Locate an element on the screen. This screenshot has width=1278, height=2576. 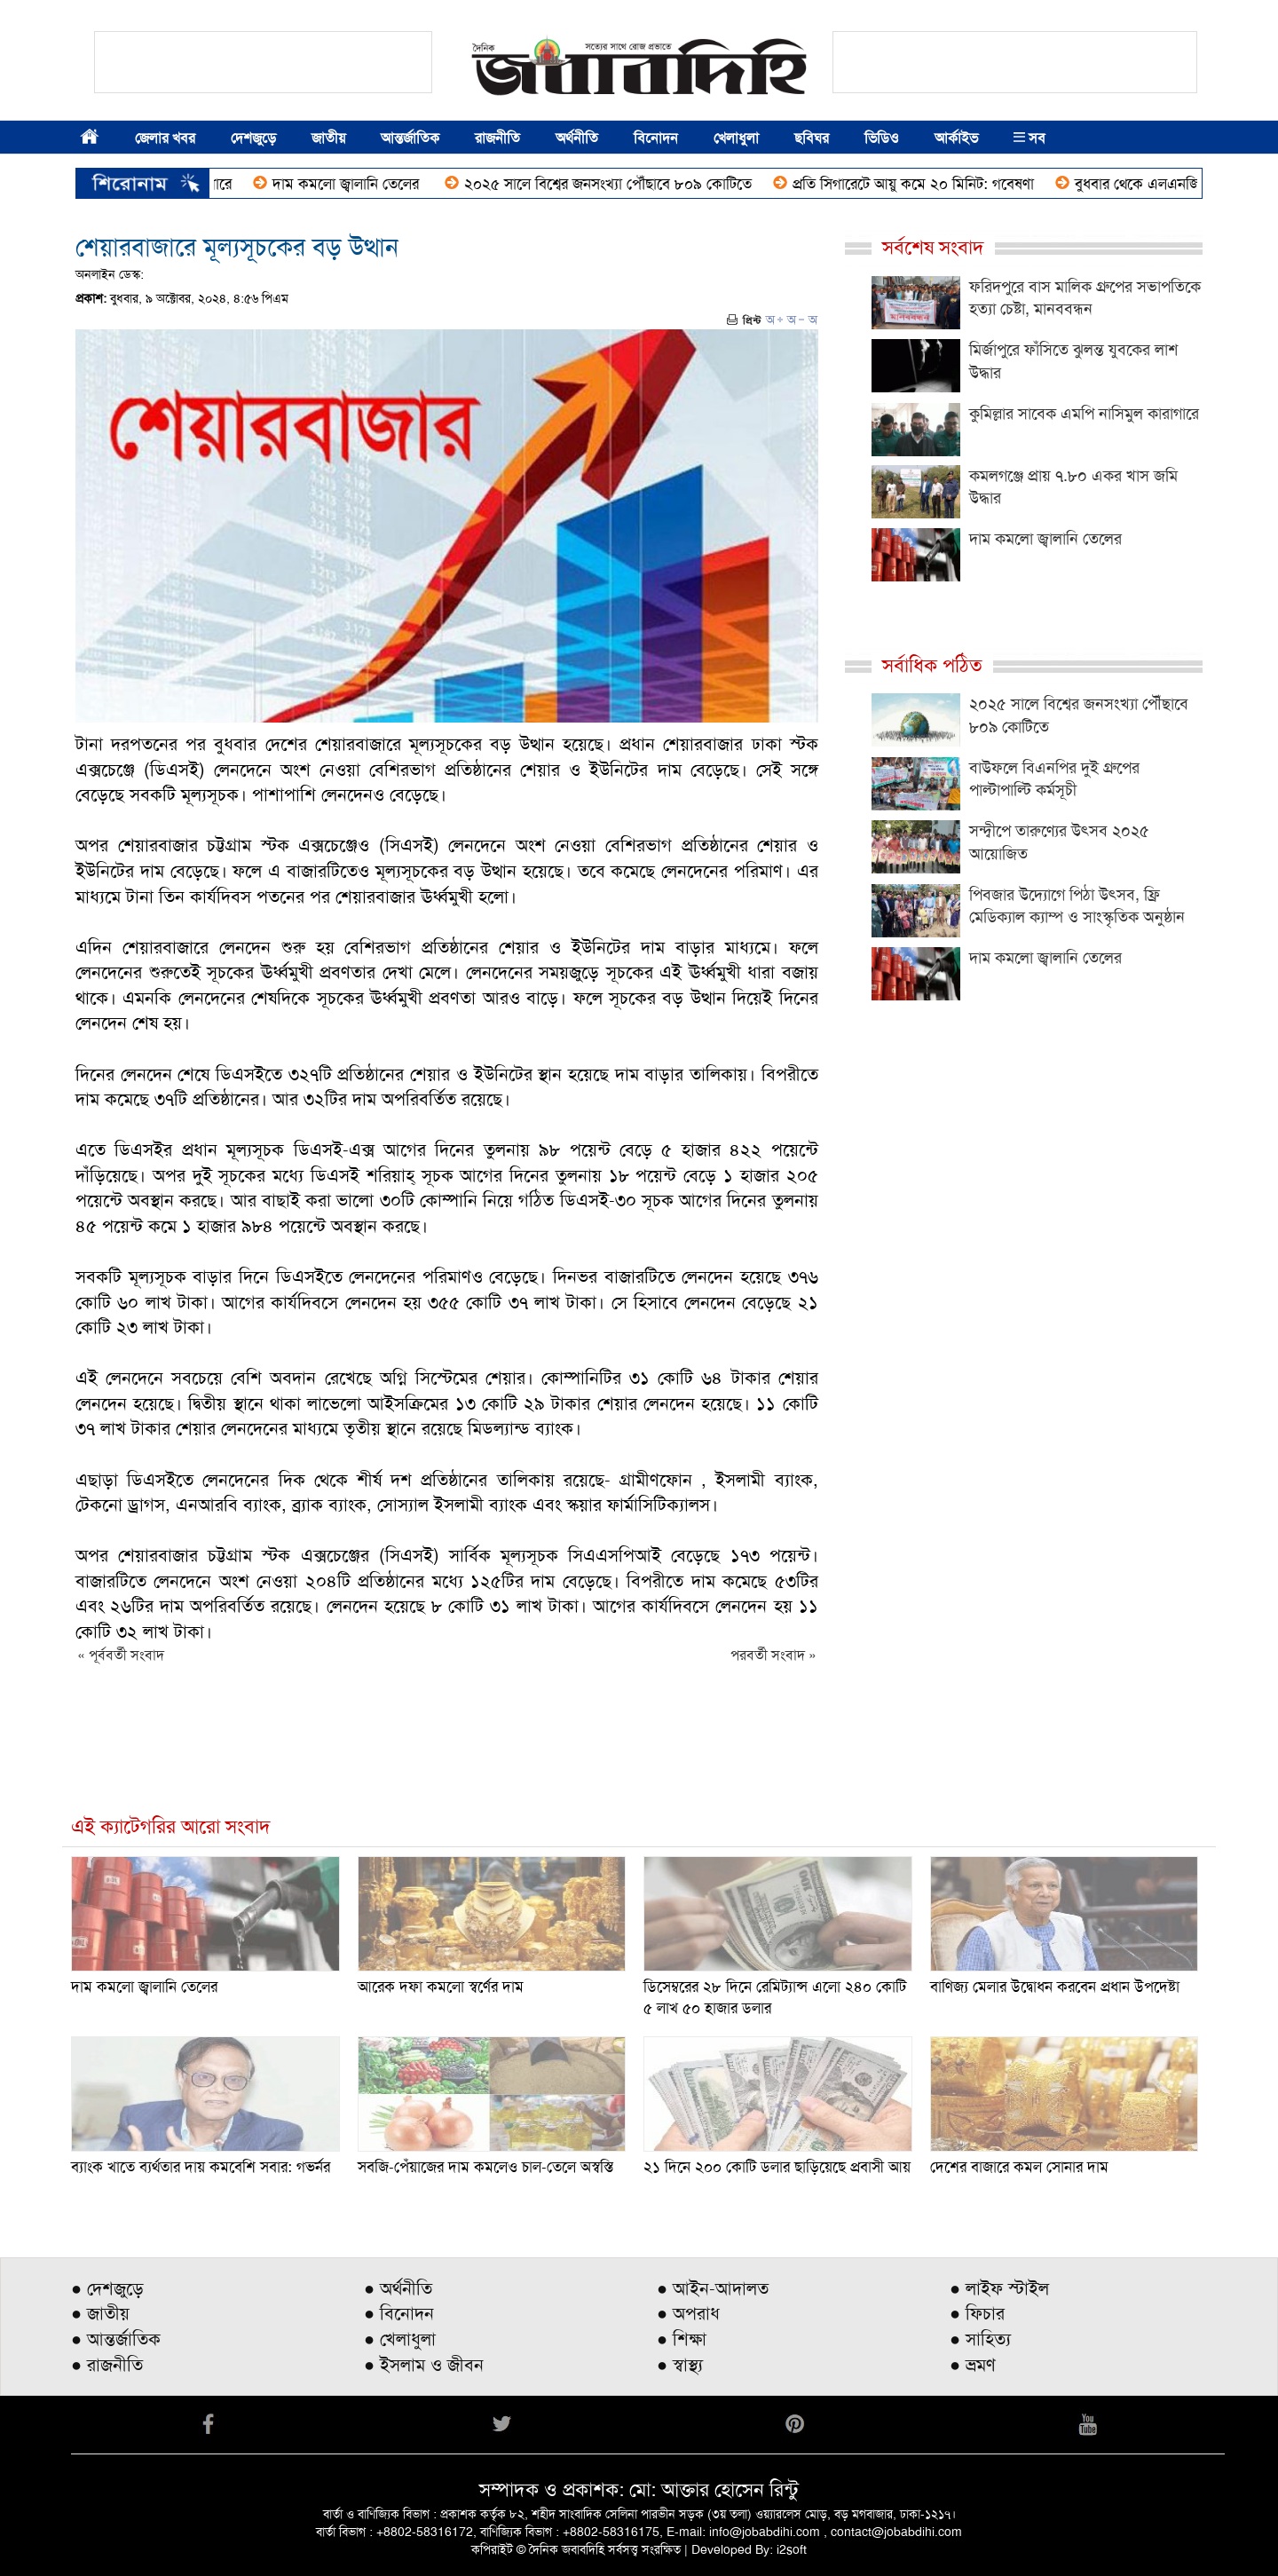
● রাজনীতি is located at coordinates (107, 2364).